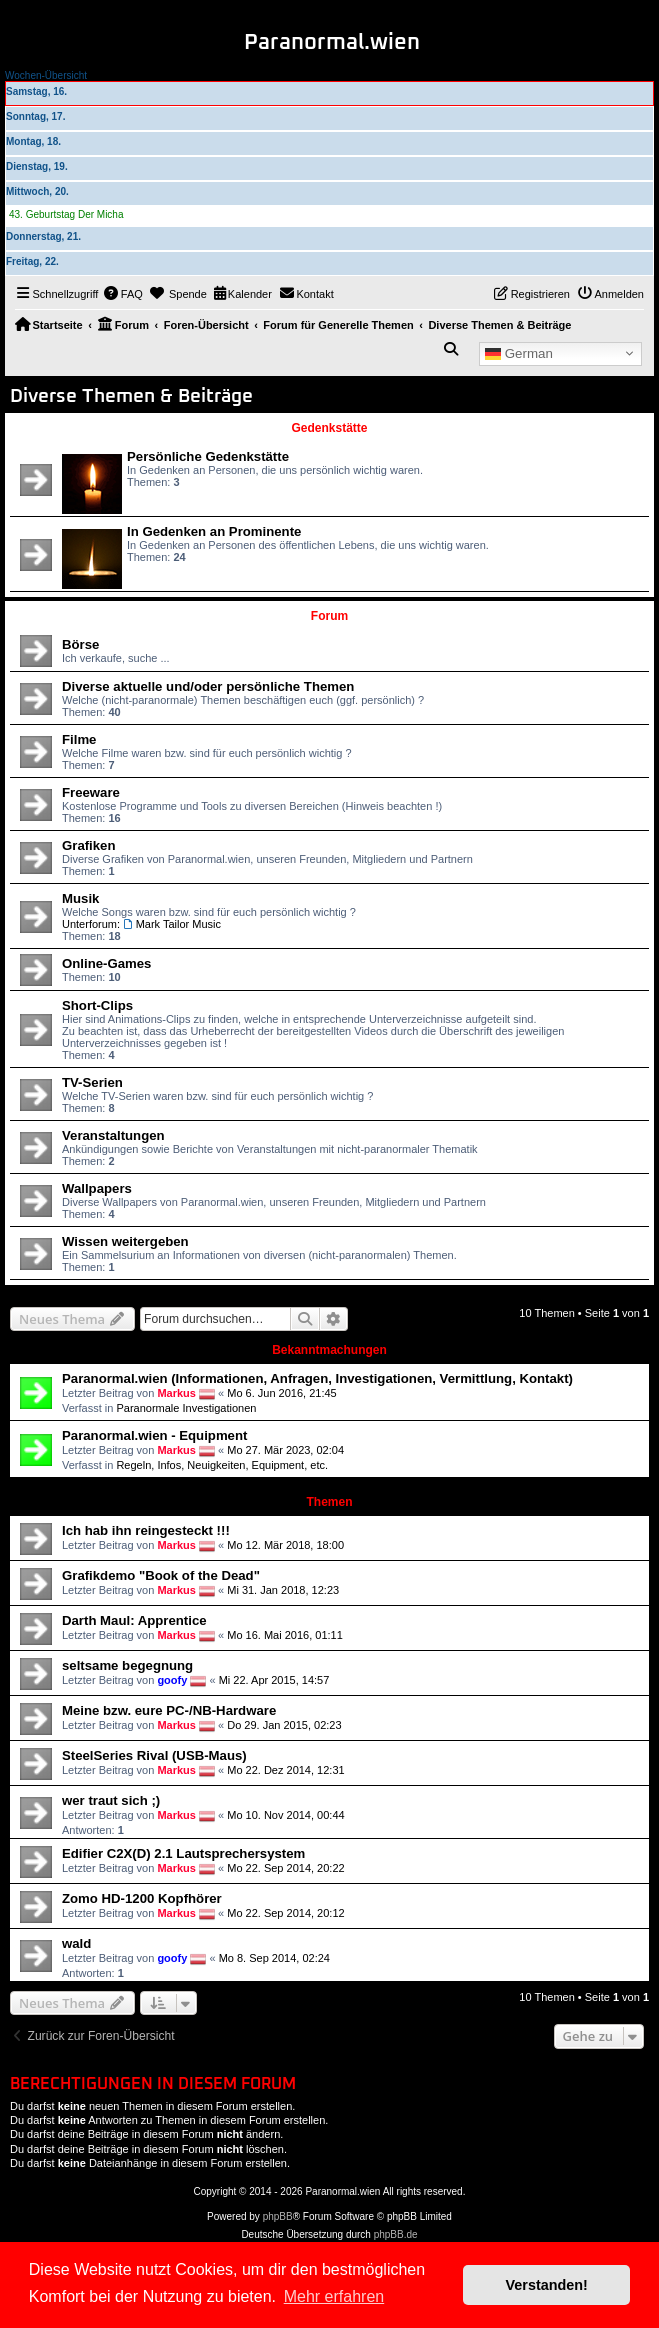 This screenshot has width=659, height=2328. What do you see at coordinates (183, 1853) in the screenshot?
I see `Edifier C2X(D) 2.1 Lautsprechersystem` at bounding box center [183, 1853].